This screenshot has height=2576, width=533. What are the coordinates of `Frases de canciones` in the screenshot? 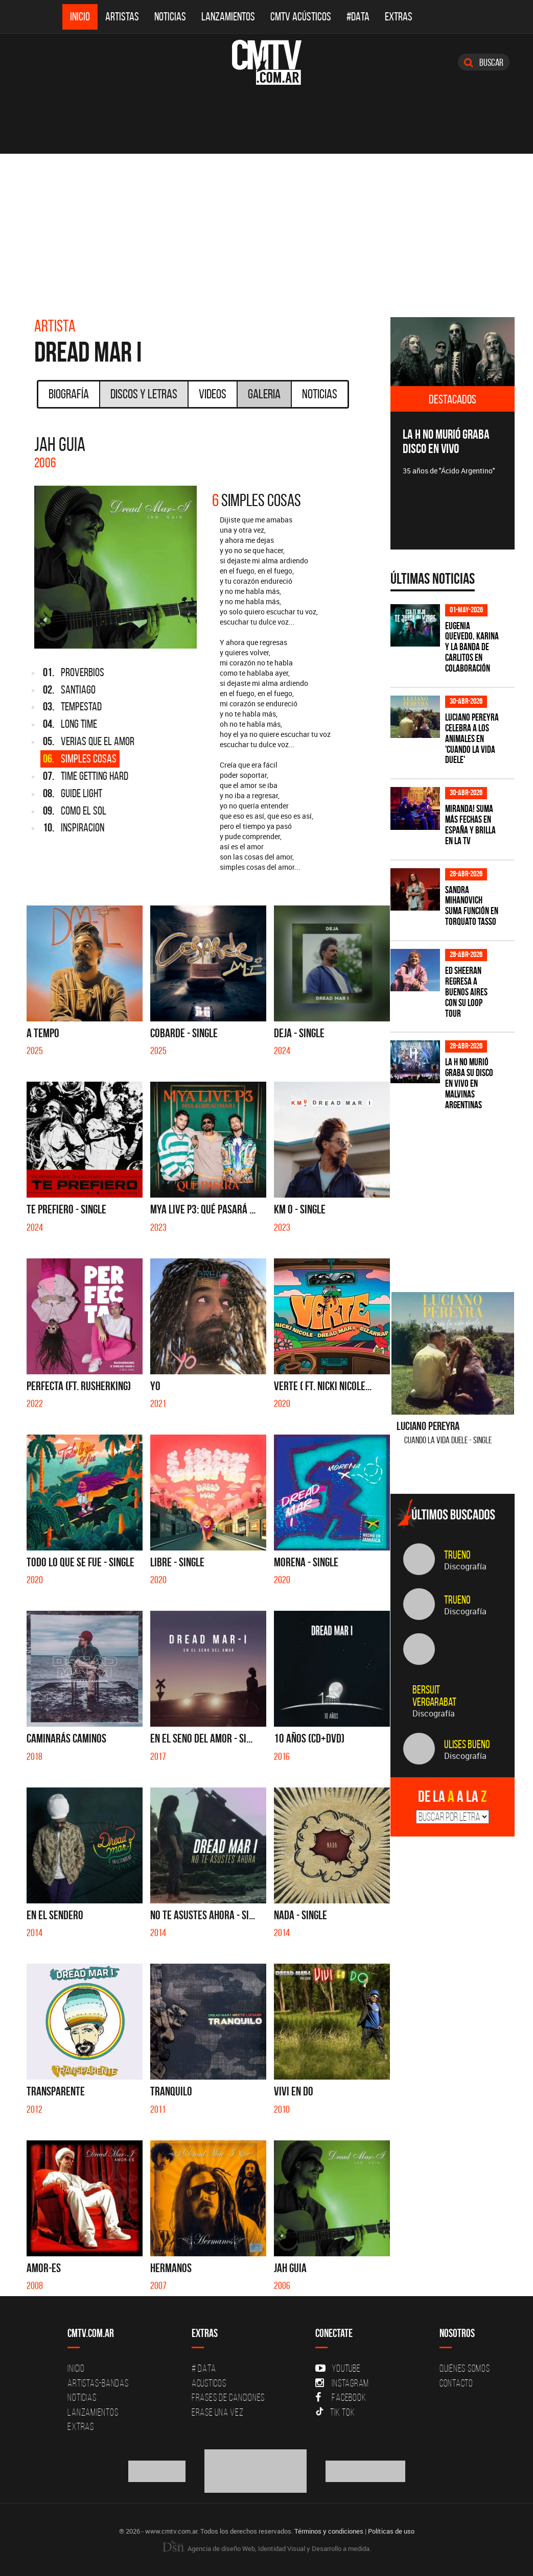 It's located at (228, 2397).